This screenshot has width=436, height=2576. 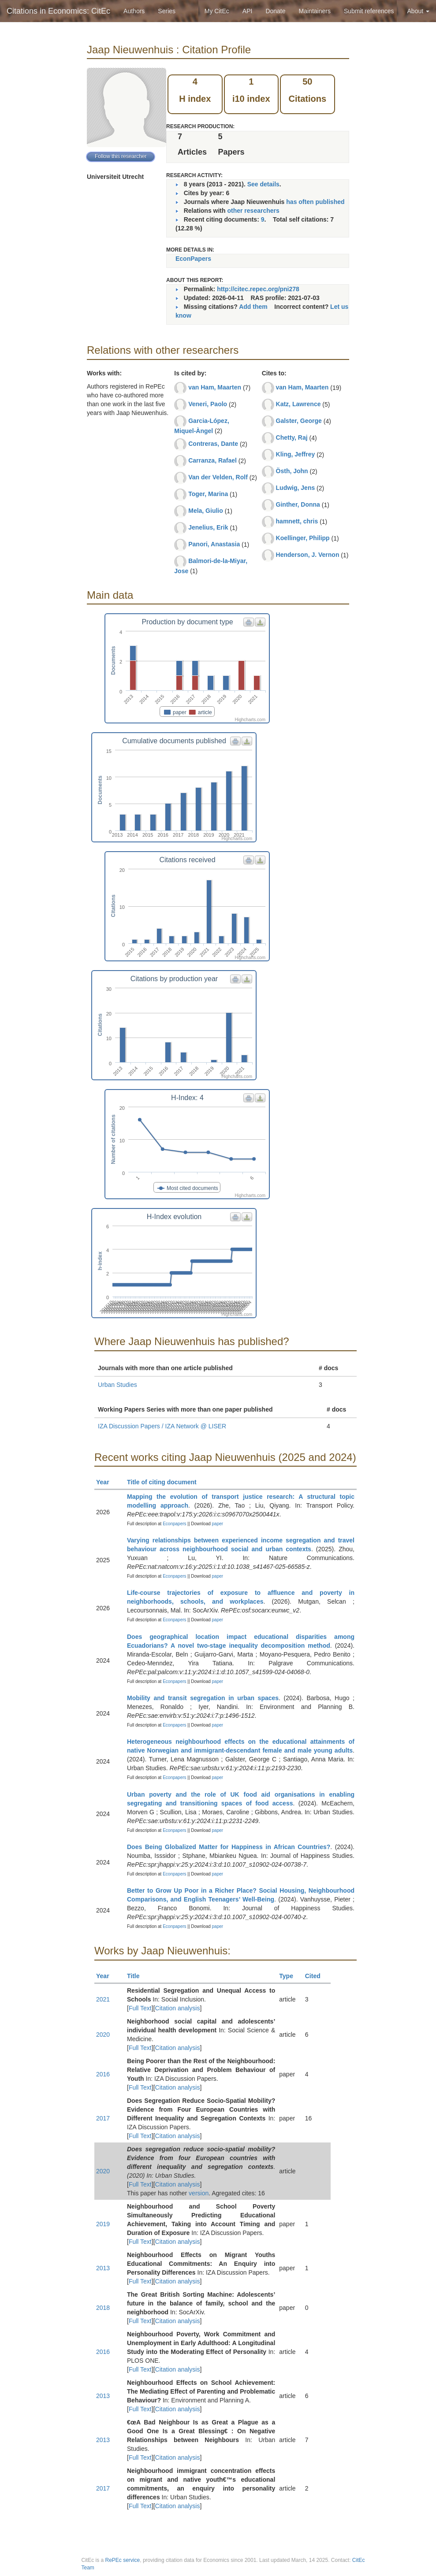 What do you see at coordinates (58, 11) in the screenshot?
I see `Citations in Economics: CitEc` at bounding box center [58, 11].